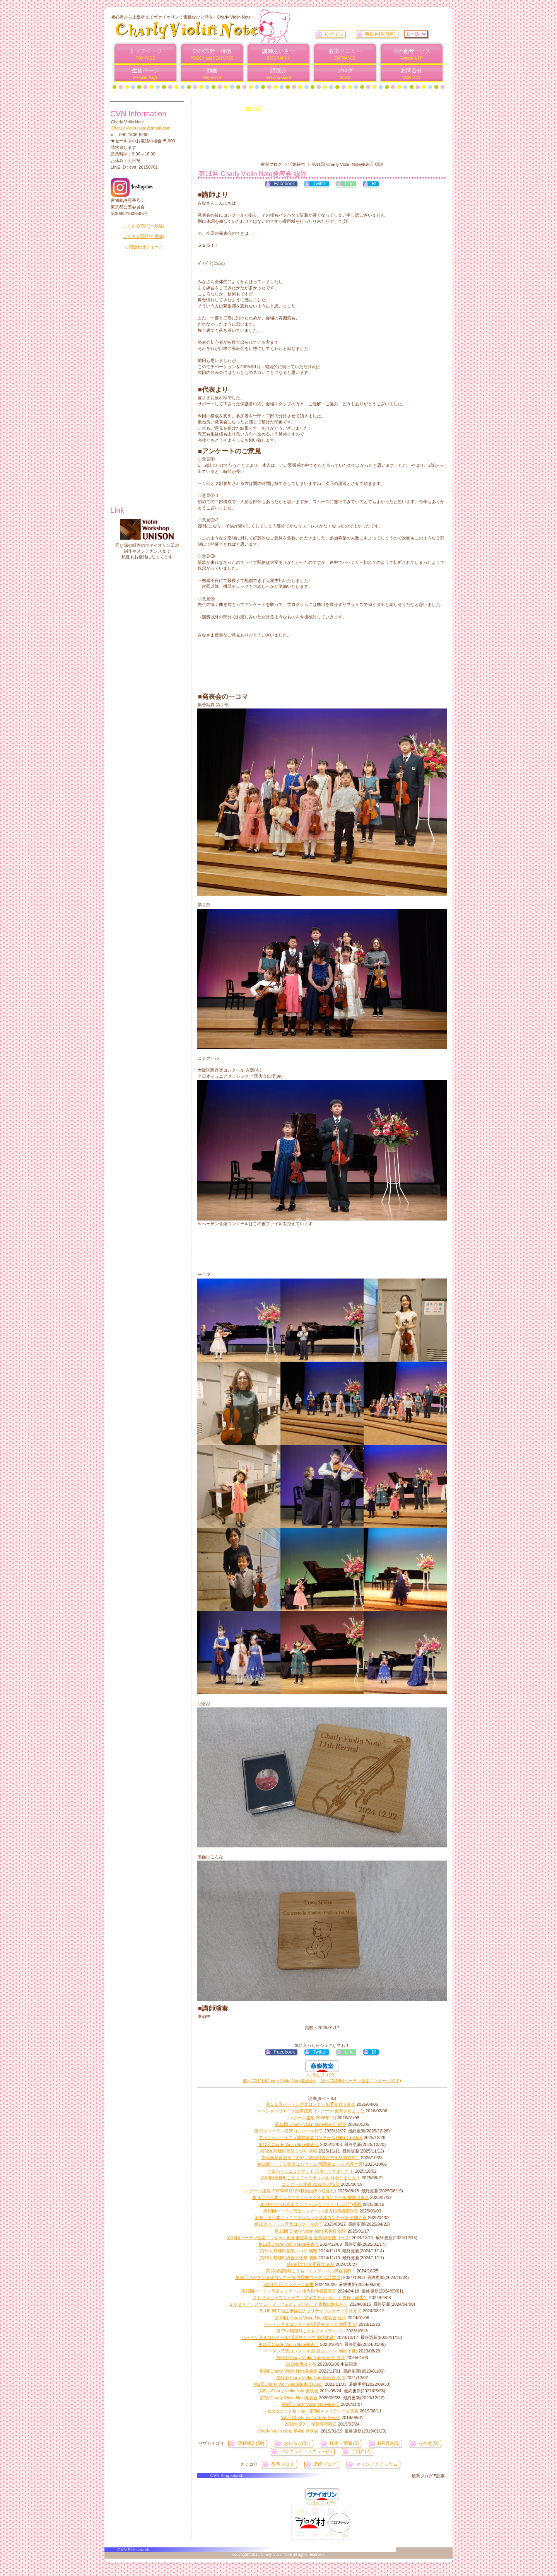 The width and height of the screenshot is (557, 2576). What do you see at coordinates (310, 2377) in the screenshot?
I see `第8回 Charly Violin Note発表会 総評` at bounding box center [310, 2377].